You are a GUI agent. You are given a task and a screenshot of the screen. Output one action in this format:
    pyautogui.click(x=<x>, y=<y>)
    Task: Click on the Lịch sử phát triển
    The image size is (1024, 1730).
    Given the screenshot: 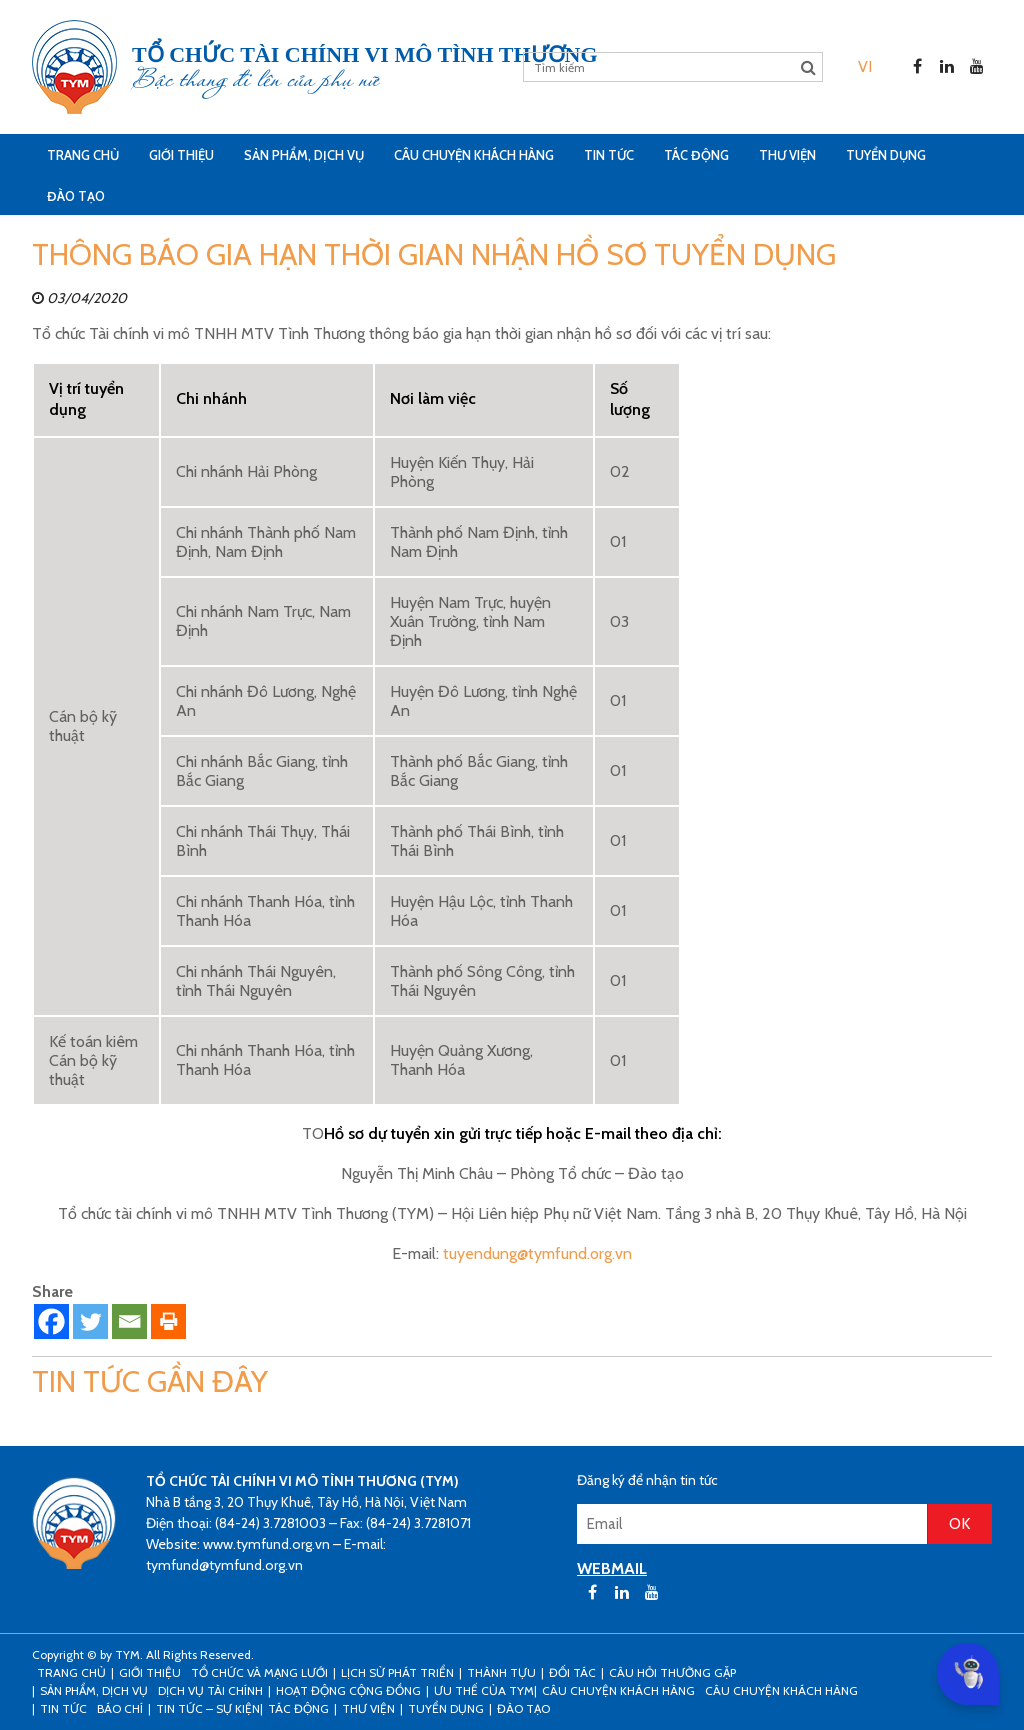 What is the action you would take?
    pyautogui.click(x=397, y=1672)
    